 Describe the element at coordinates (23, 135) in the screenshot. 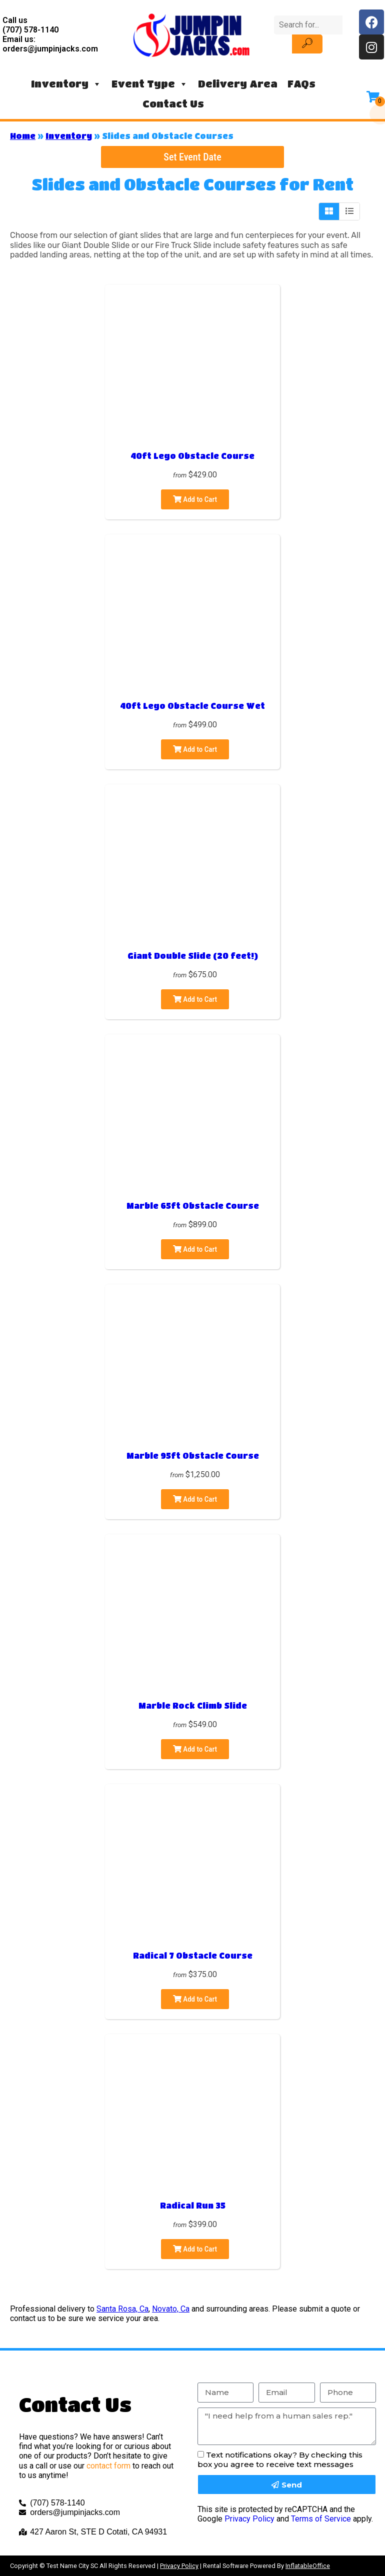

I see `Home` at that location.